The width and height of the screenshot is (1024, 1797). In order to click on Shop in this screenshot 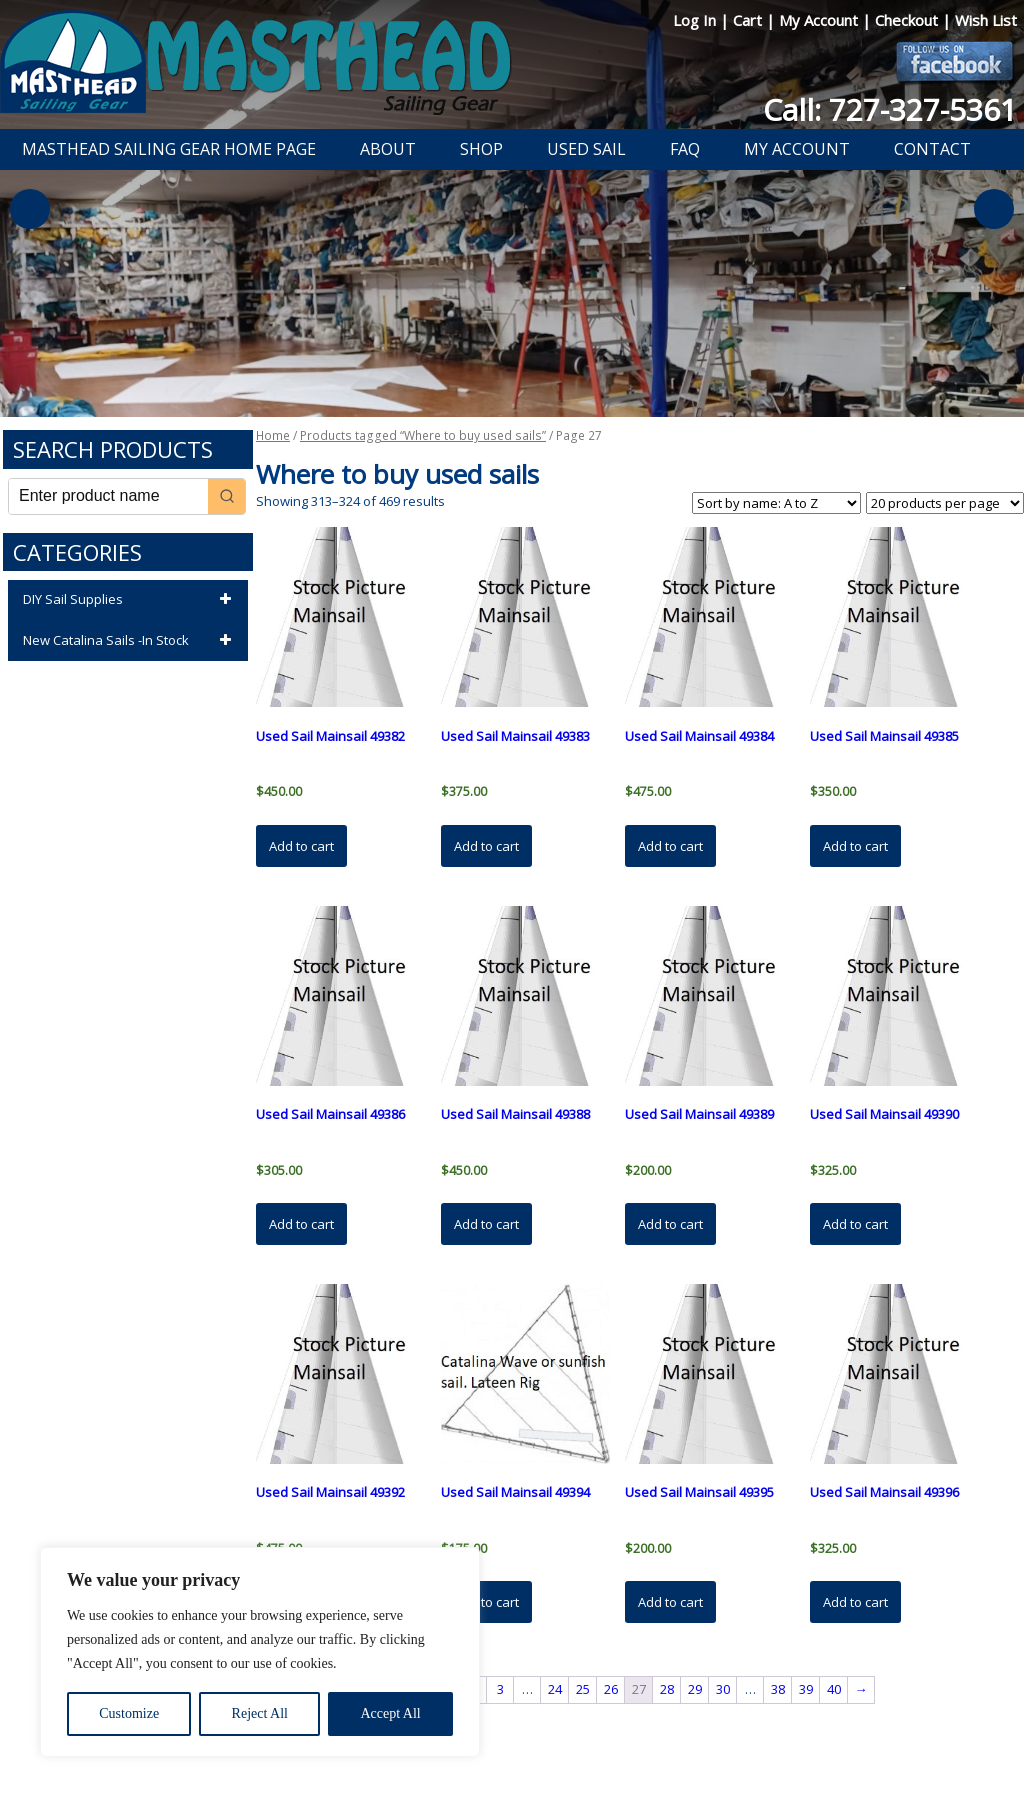, I will do `click(481, 149)`.